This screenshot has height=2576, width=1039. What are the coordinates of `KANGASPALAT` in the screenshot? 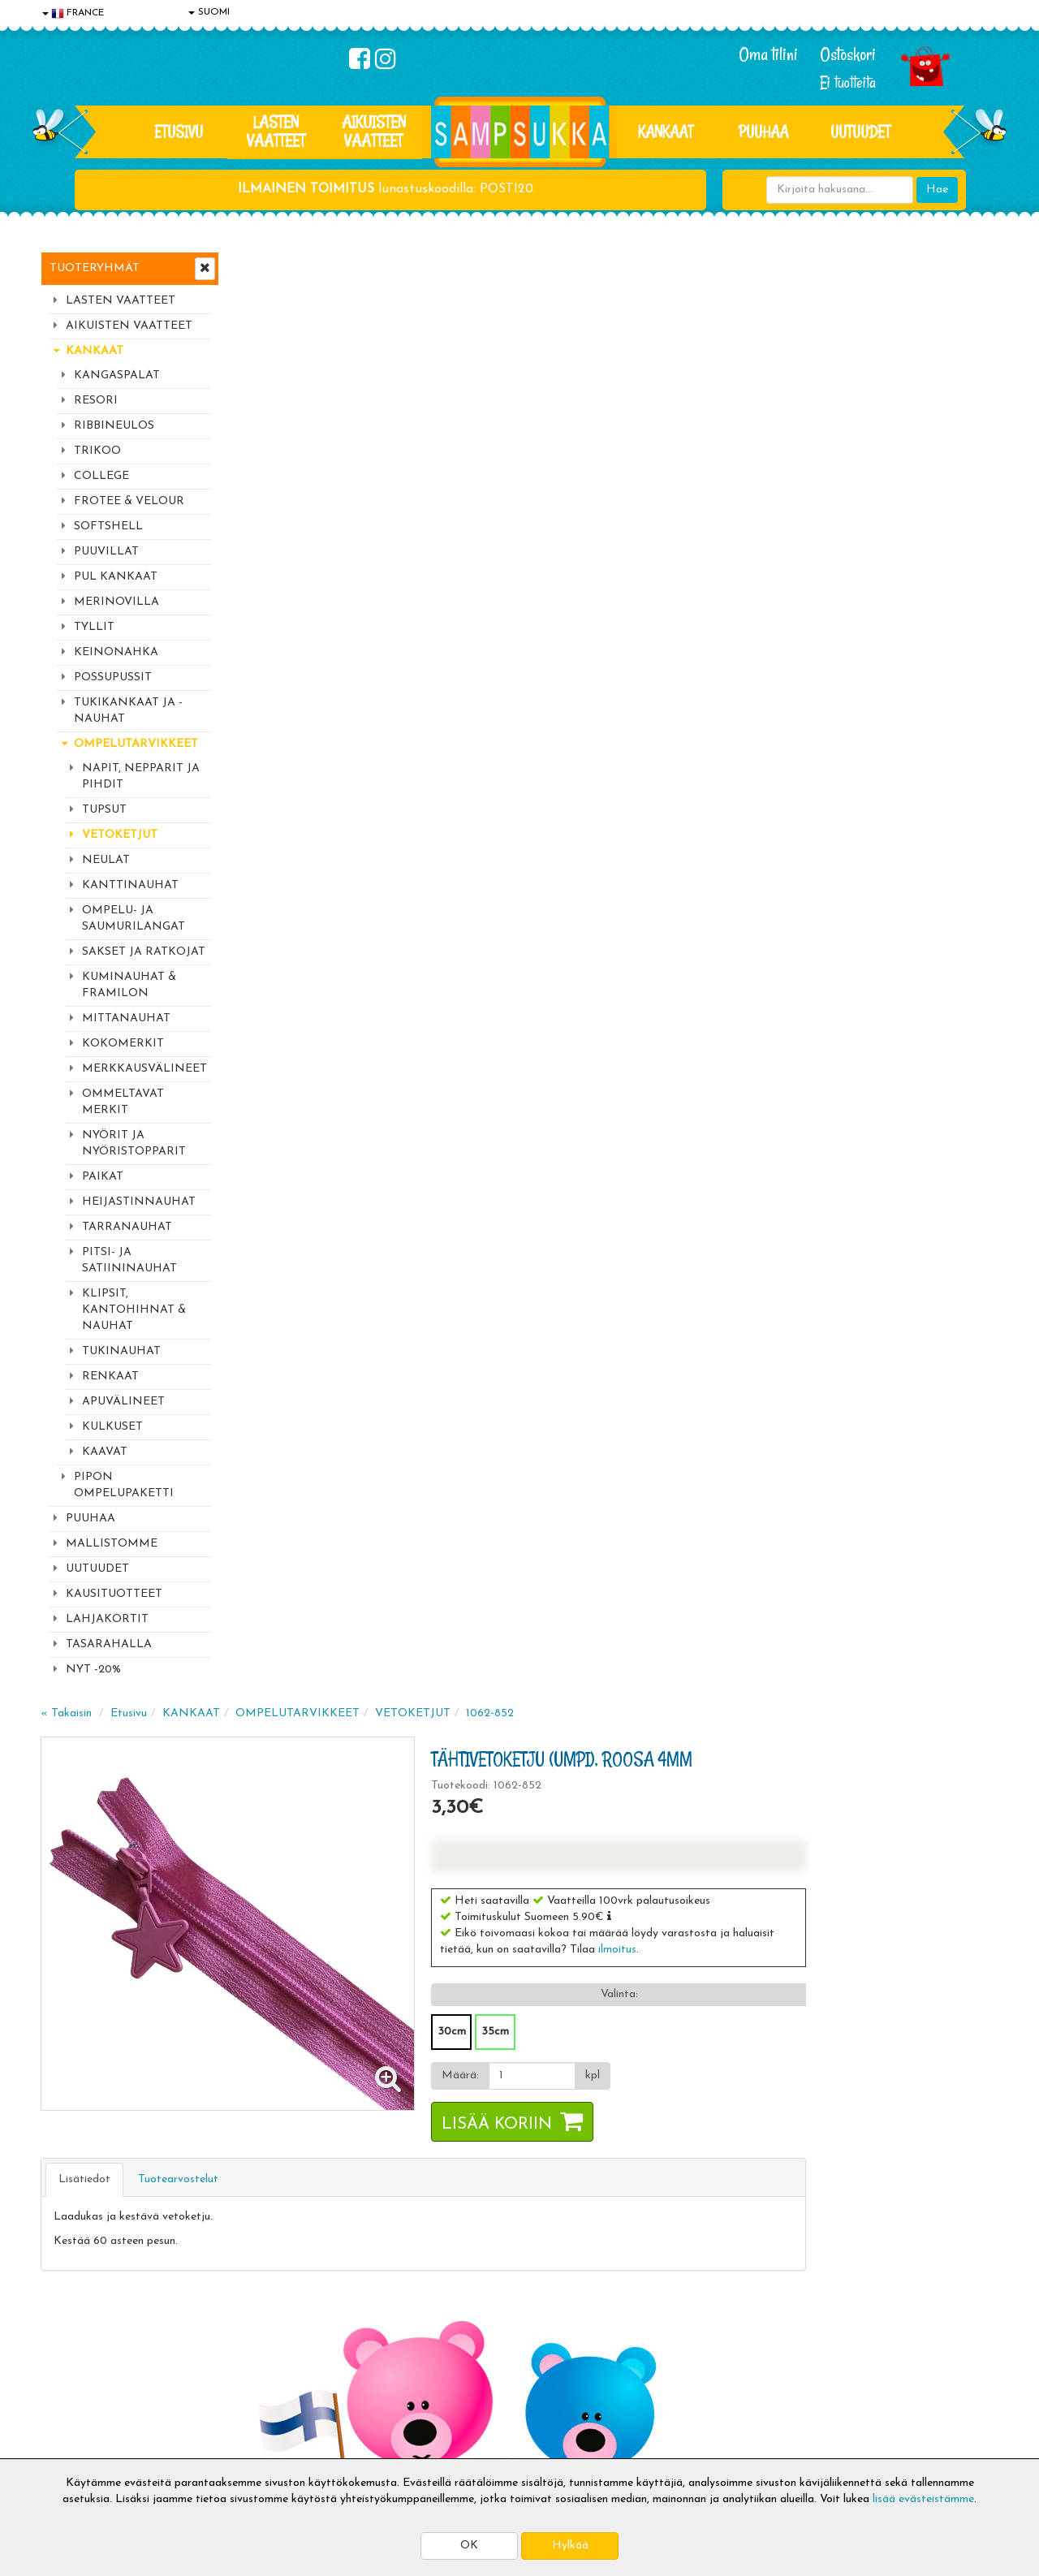 It's located at (117, 375).